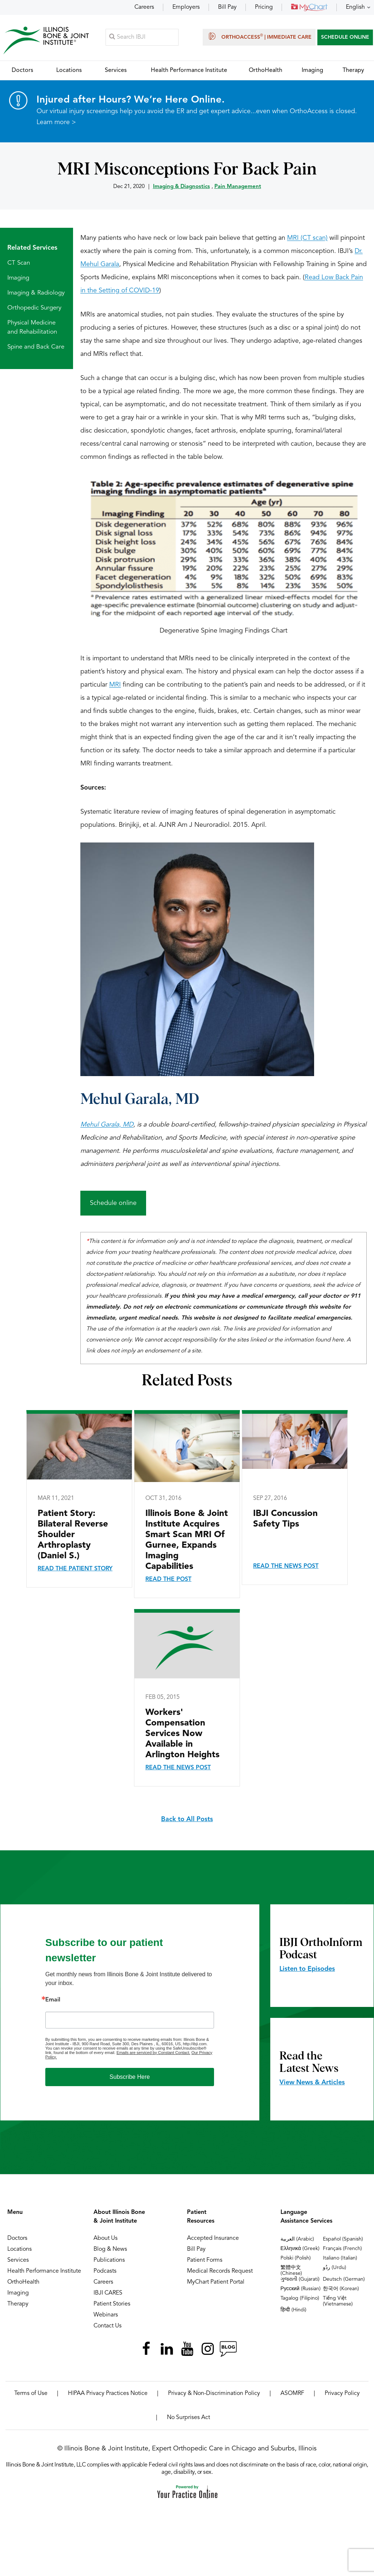 The width and height of the screenshot is (374, 2576). Describe the element at coordinates (30, 2394) in the screenshot. I see `Terms of Use` at that location.